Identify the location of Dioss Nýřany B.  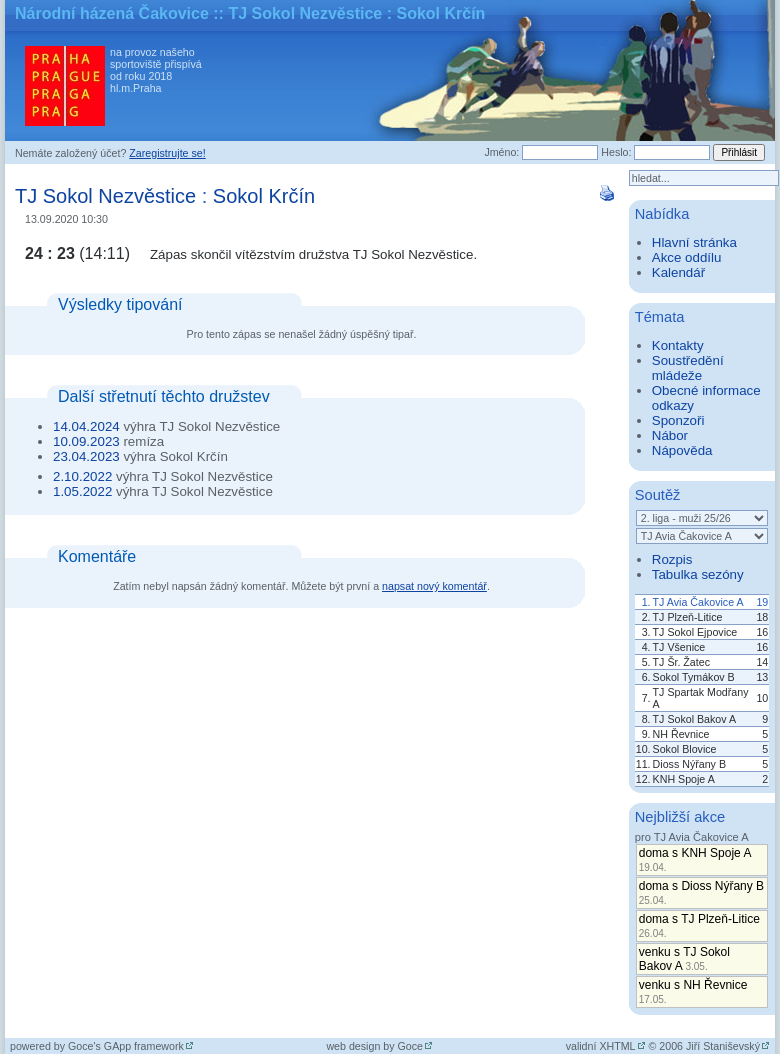
(689, 764).